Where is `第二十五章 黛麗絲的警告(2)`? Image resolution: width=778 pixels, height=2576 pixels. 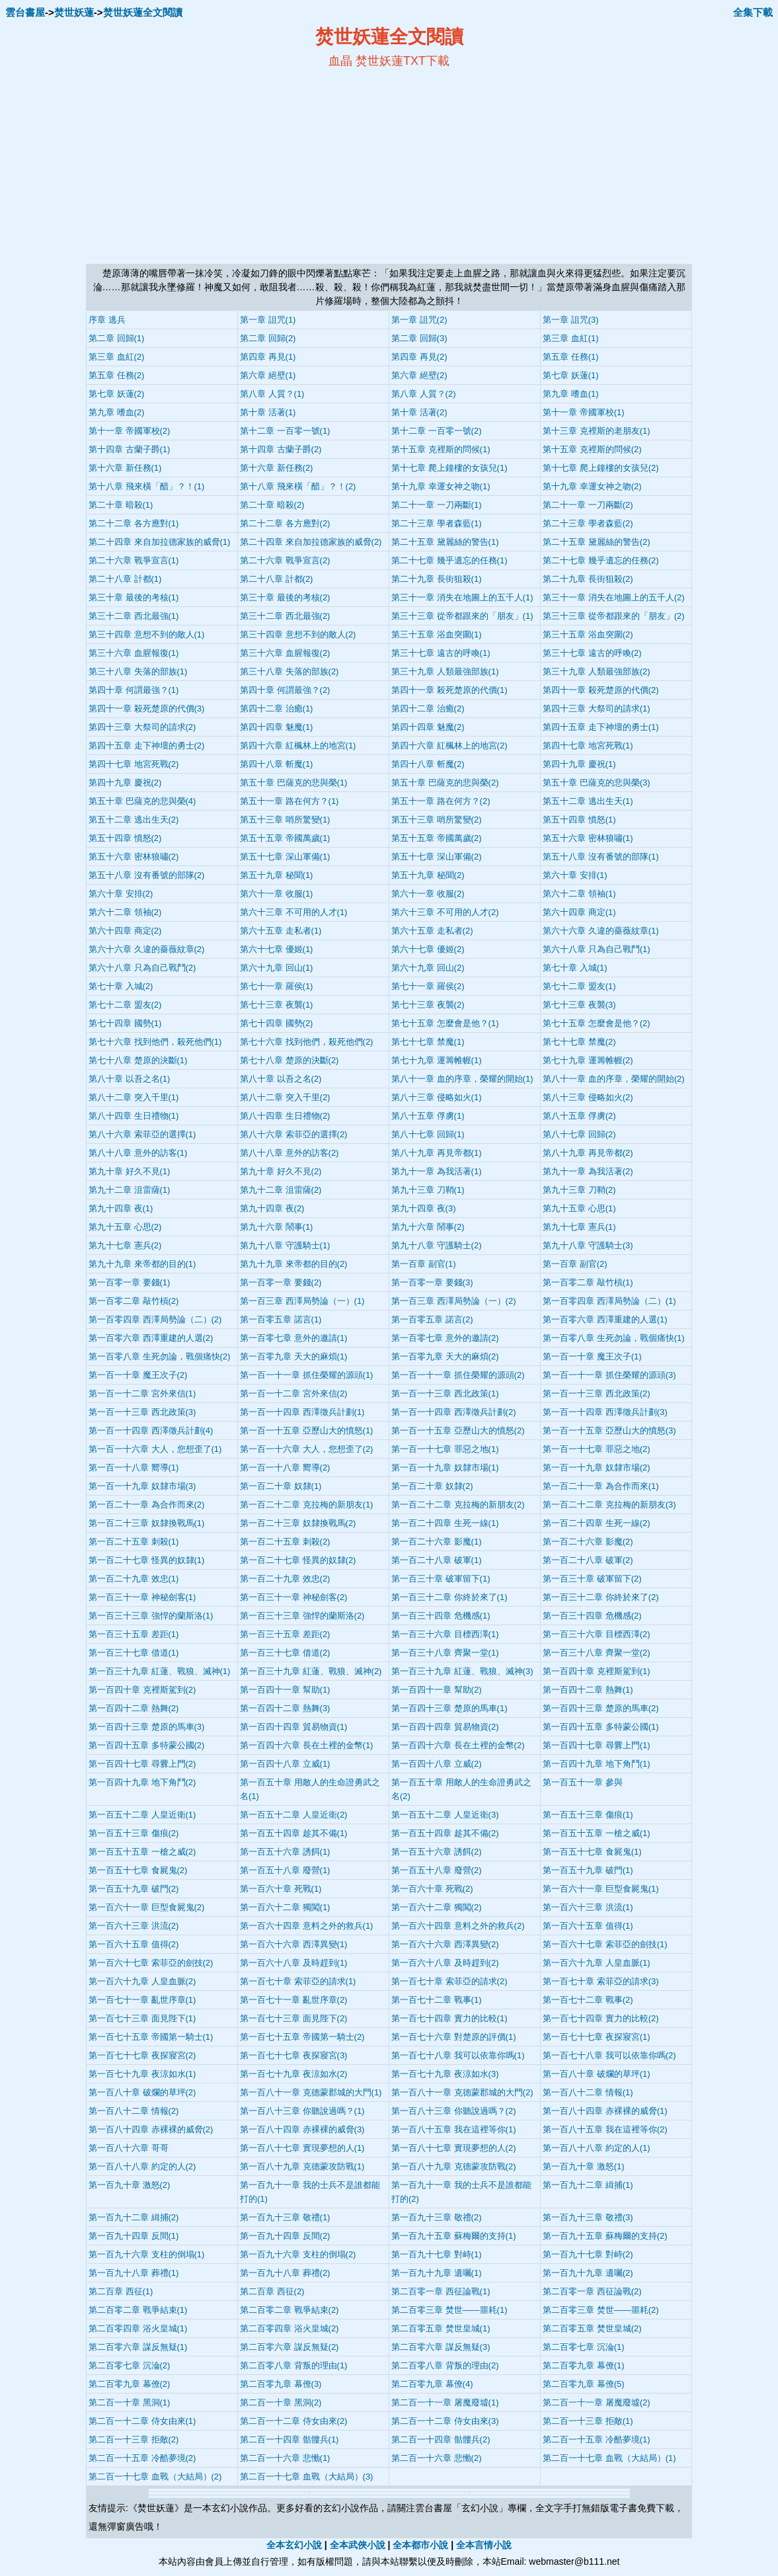 第二十五章 黛麗絲的警告(2) is located at coordinates (596, 542).